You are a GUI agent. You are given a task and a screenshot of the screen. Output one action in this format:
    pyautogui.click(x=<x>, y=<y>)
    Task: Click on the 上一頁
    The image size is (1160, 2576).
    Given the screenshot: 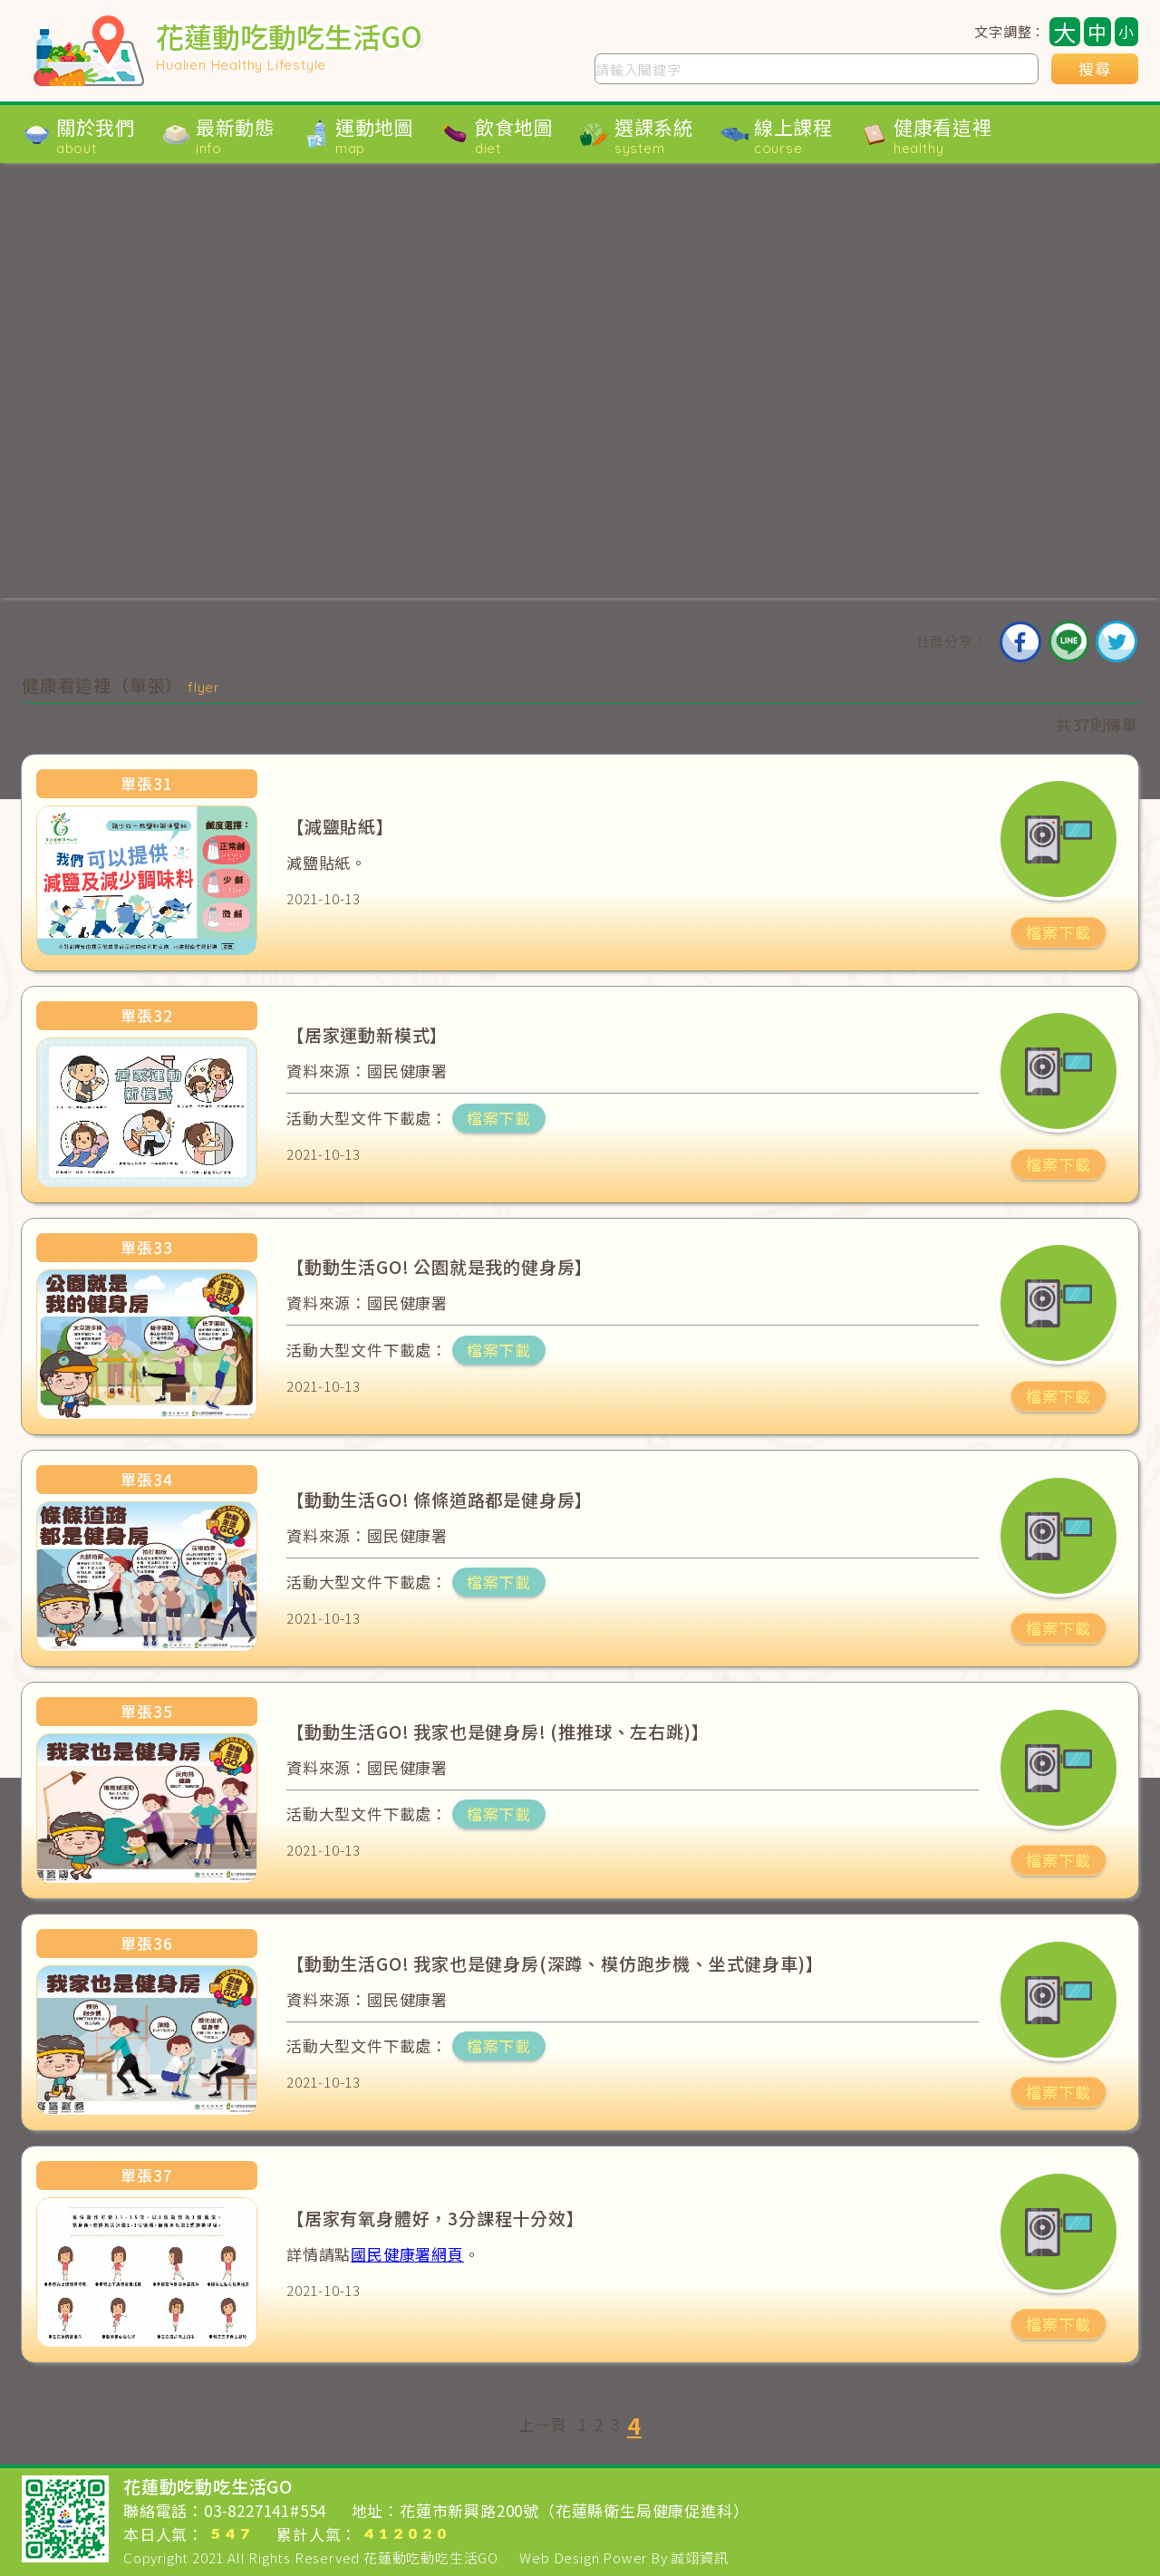 What is the action you would take?
    pyautogui.click(x=542, y=2424)
    